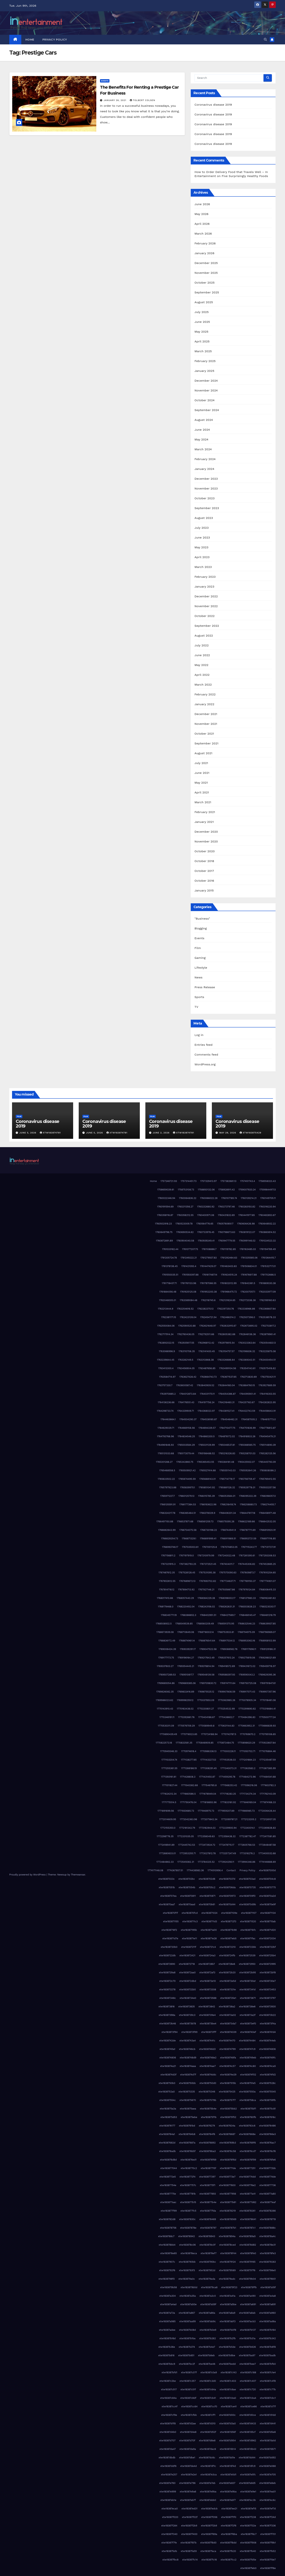 The height and width of the screenshot is (2576, 285). What do you see at coordinates (248, 2559) in the screenshot?
I see `xtw18387fd5e` at bounding box center [248, 2559].